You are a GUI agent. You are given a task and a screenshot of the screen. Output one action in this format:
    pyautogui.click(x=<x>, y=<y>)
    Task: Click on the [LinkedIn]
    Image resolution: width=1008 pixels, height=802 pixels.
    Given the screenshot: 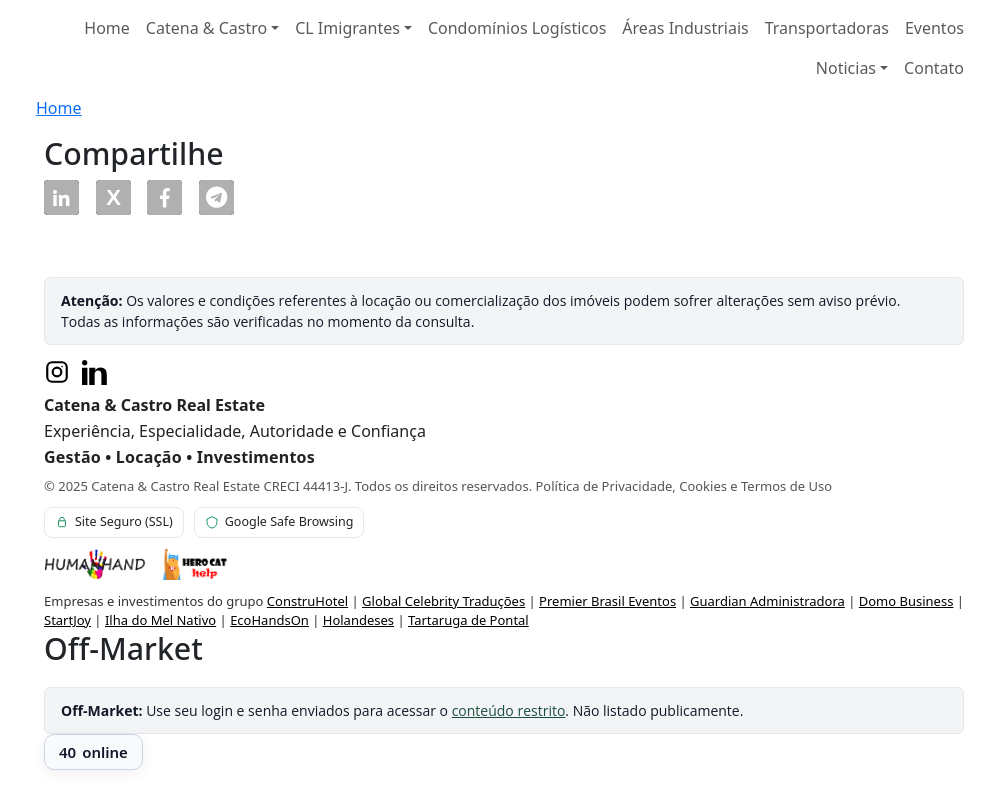 What is the action you would take?
    pyautogui.click(x=95, y=372)
    